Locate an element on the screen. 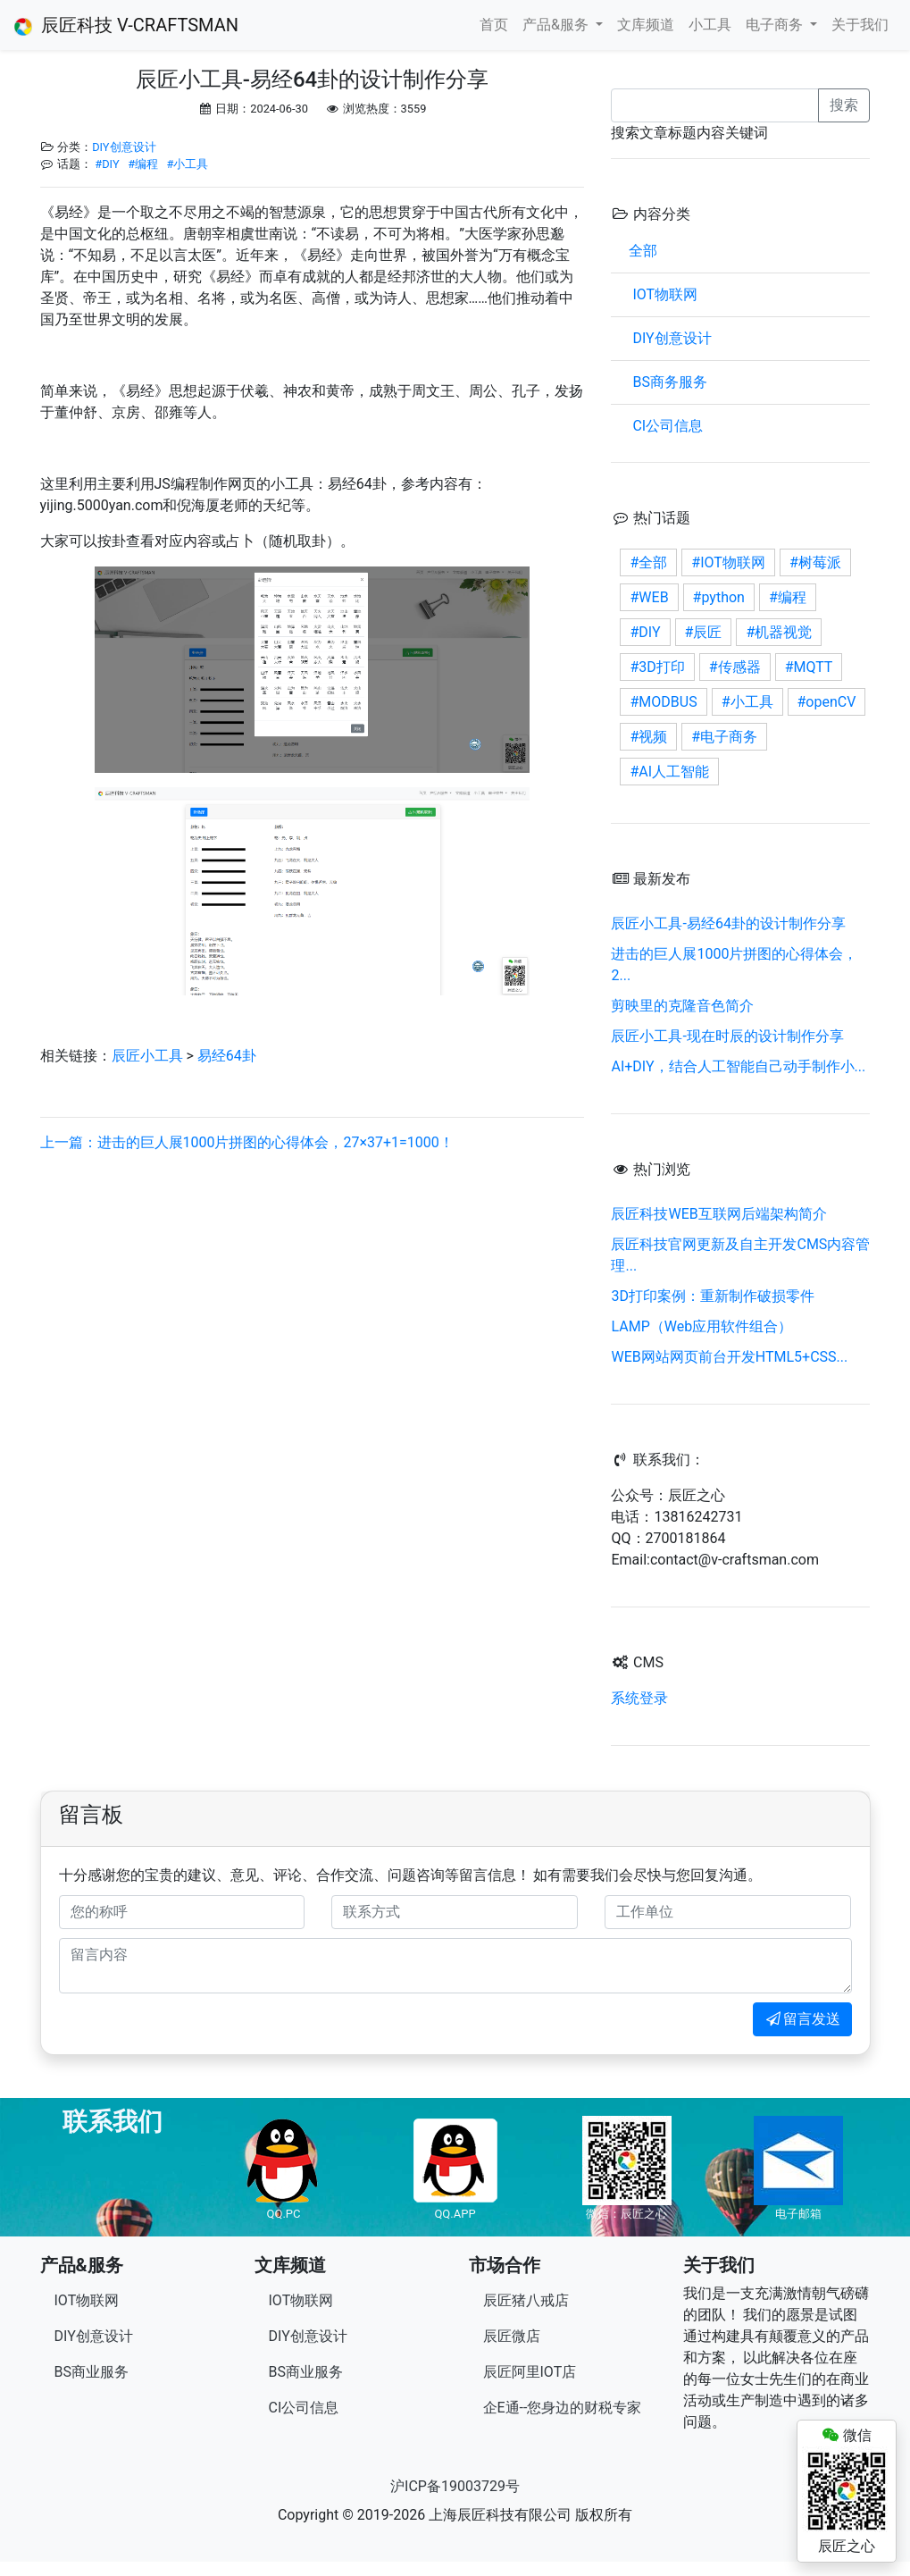  CI公司信息 is located at coordinates (666, 425).